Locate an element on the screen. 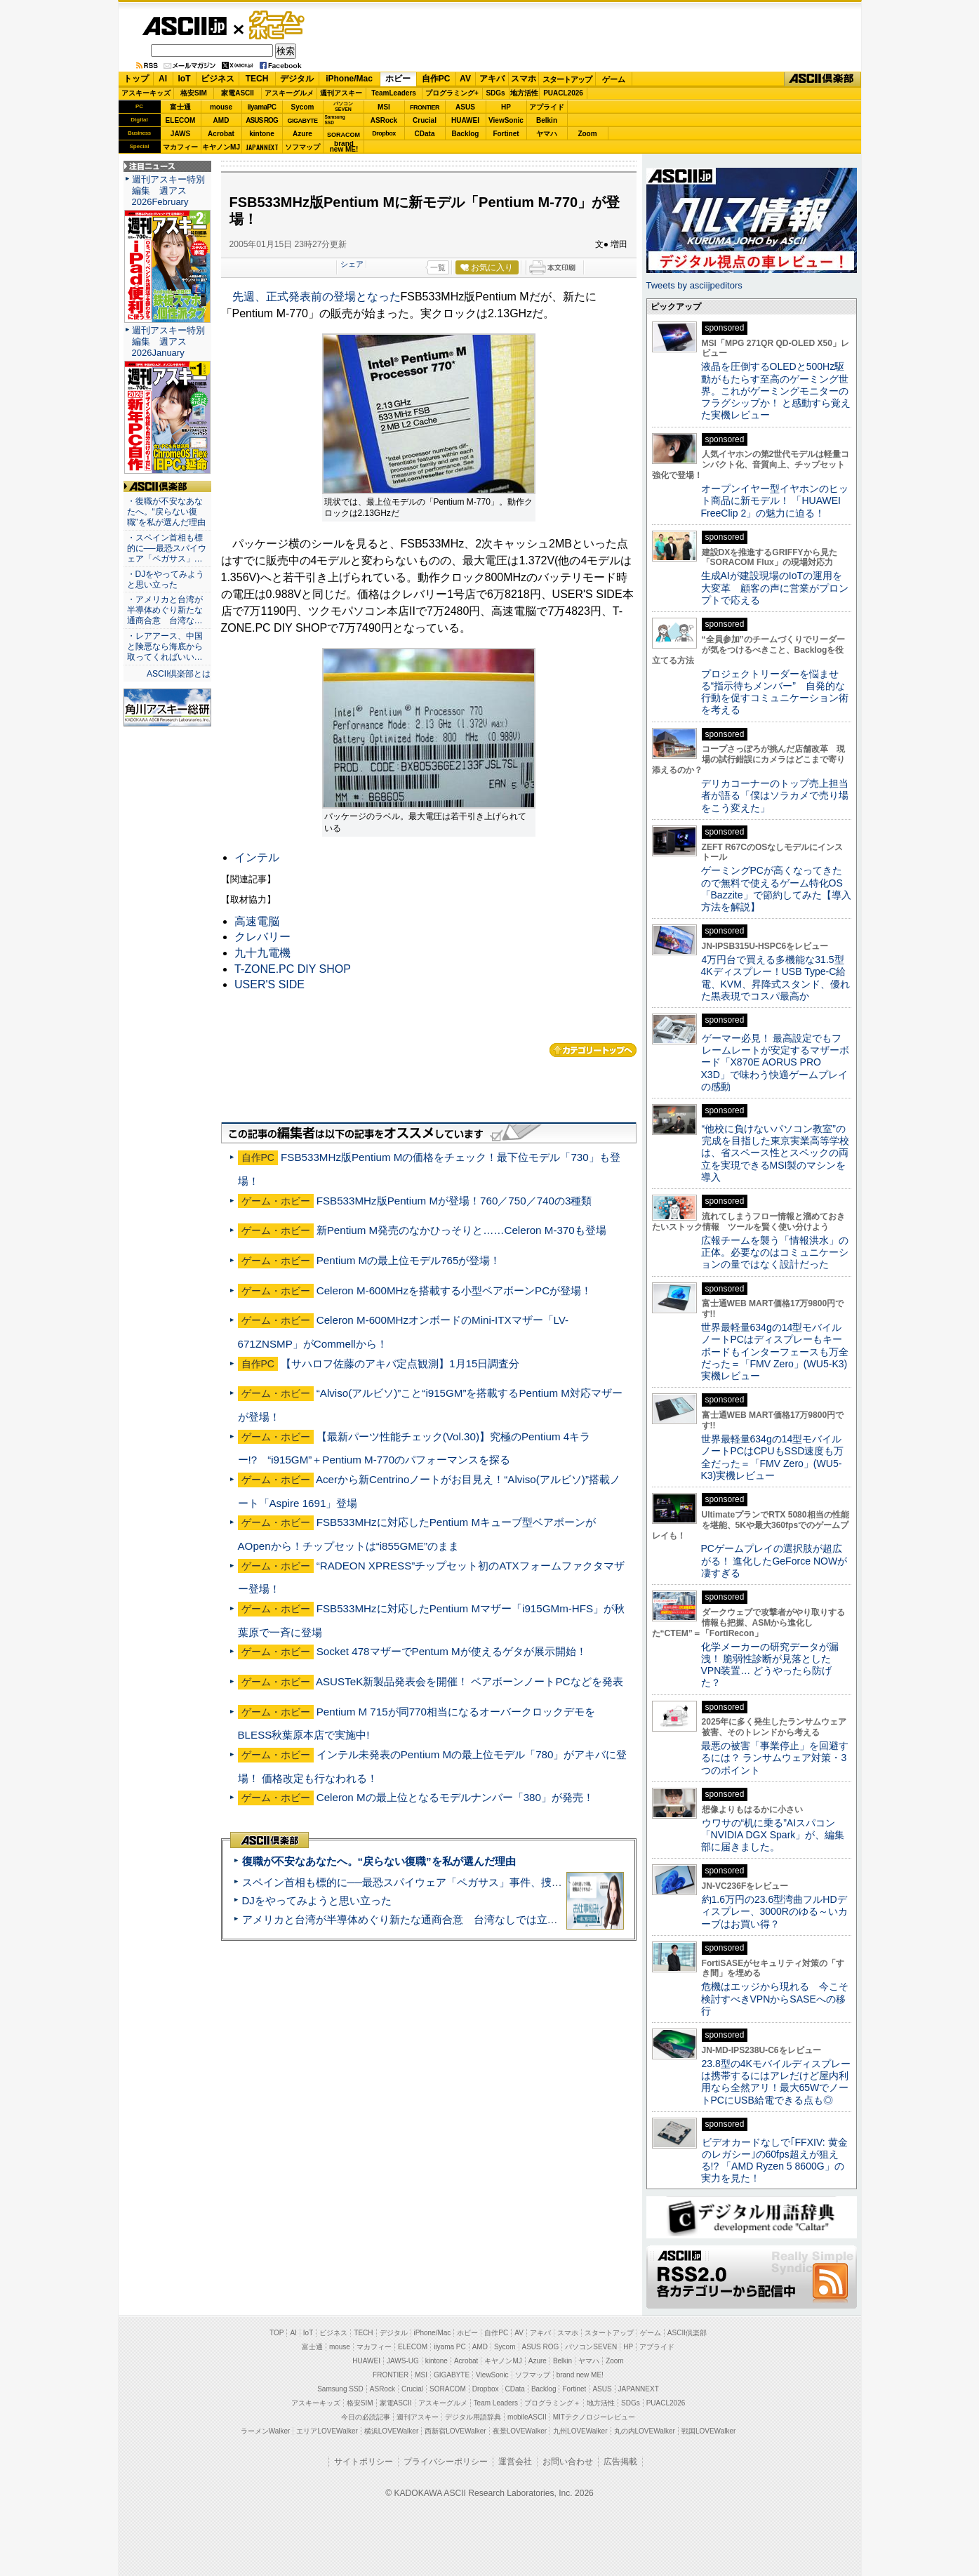 The height and width of the screenshot is (2576, 979). SamsungSSD is located at coordinates (335, 119).